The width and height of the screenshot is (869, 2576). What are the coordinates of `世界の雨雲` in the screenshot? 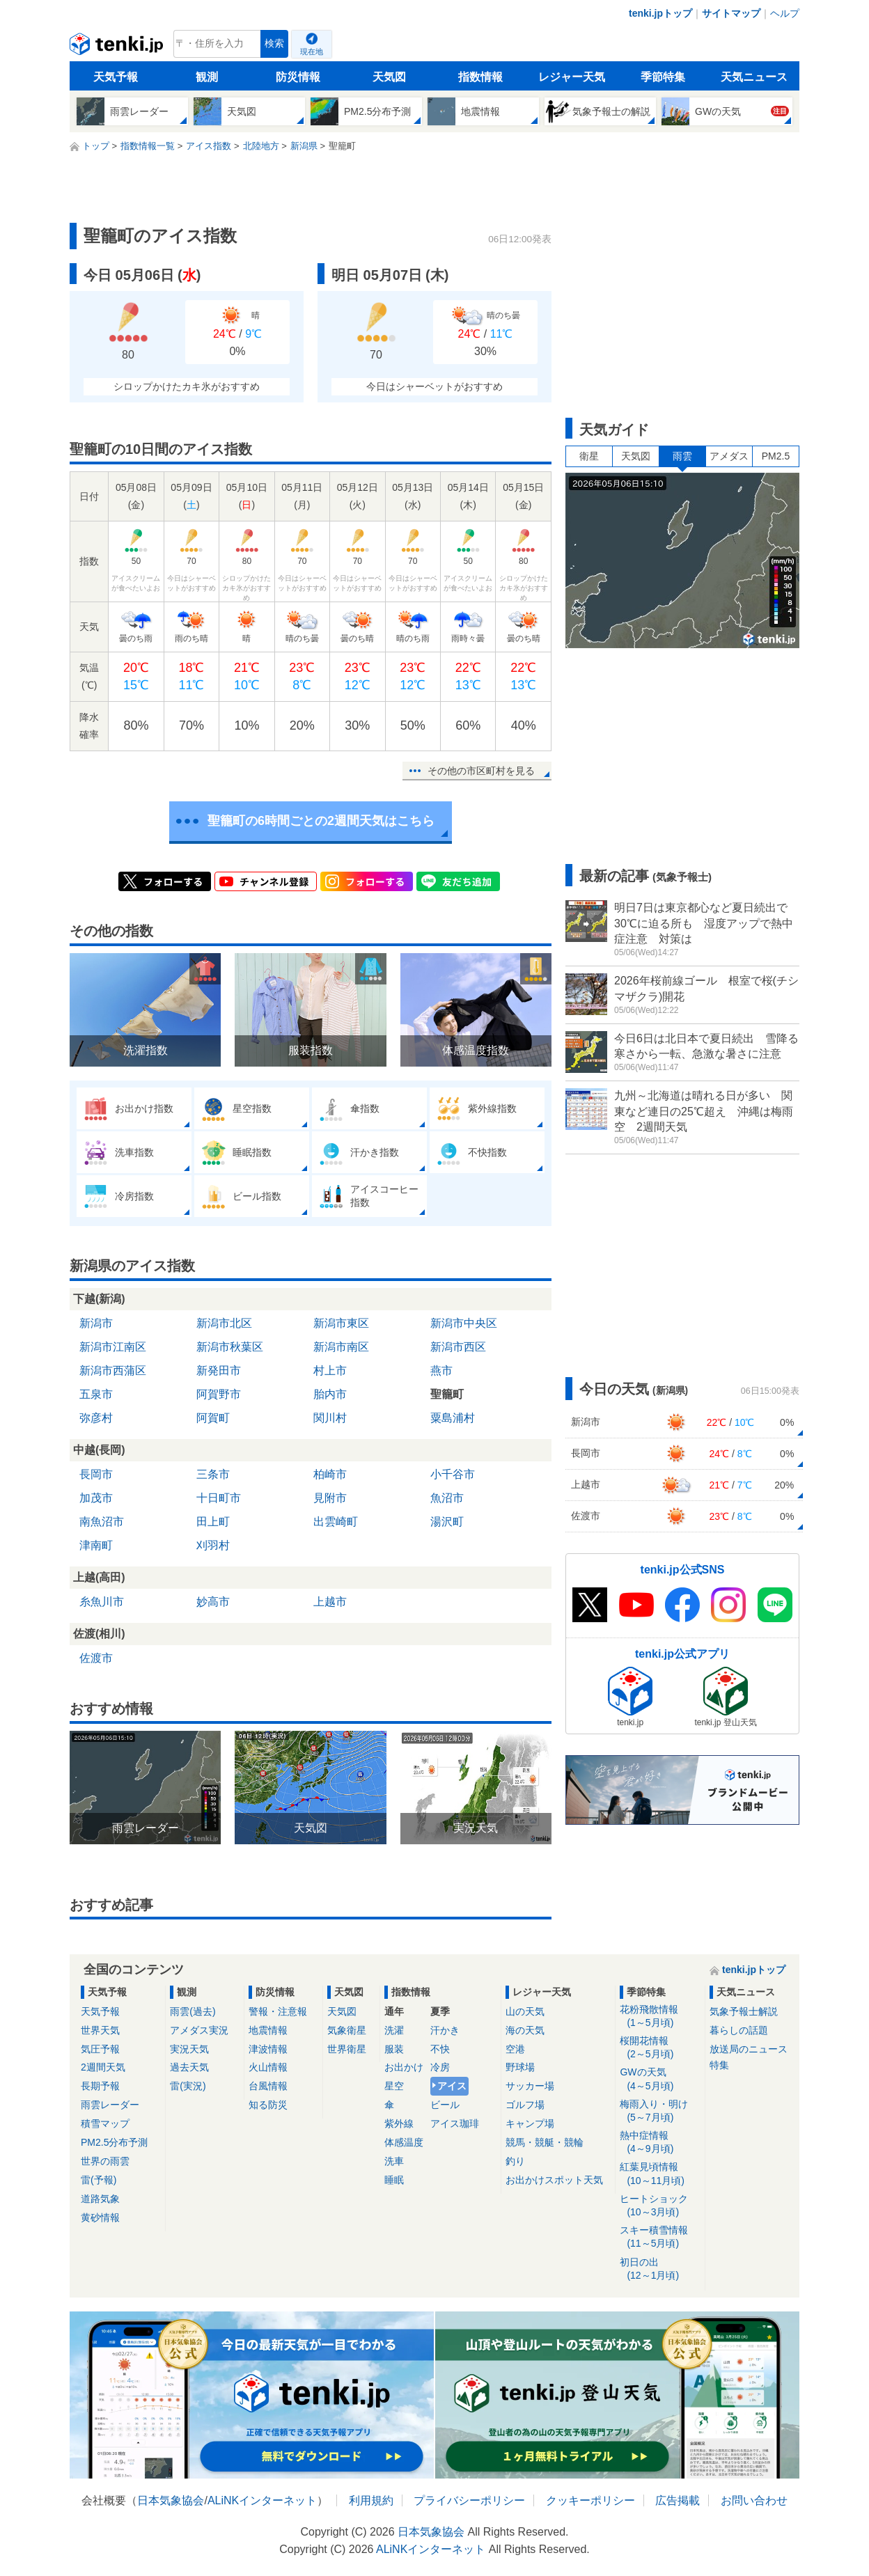 It's located at (105, 2161).